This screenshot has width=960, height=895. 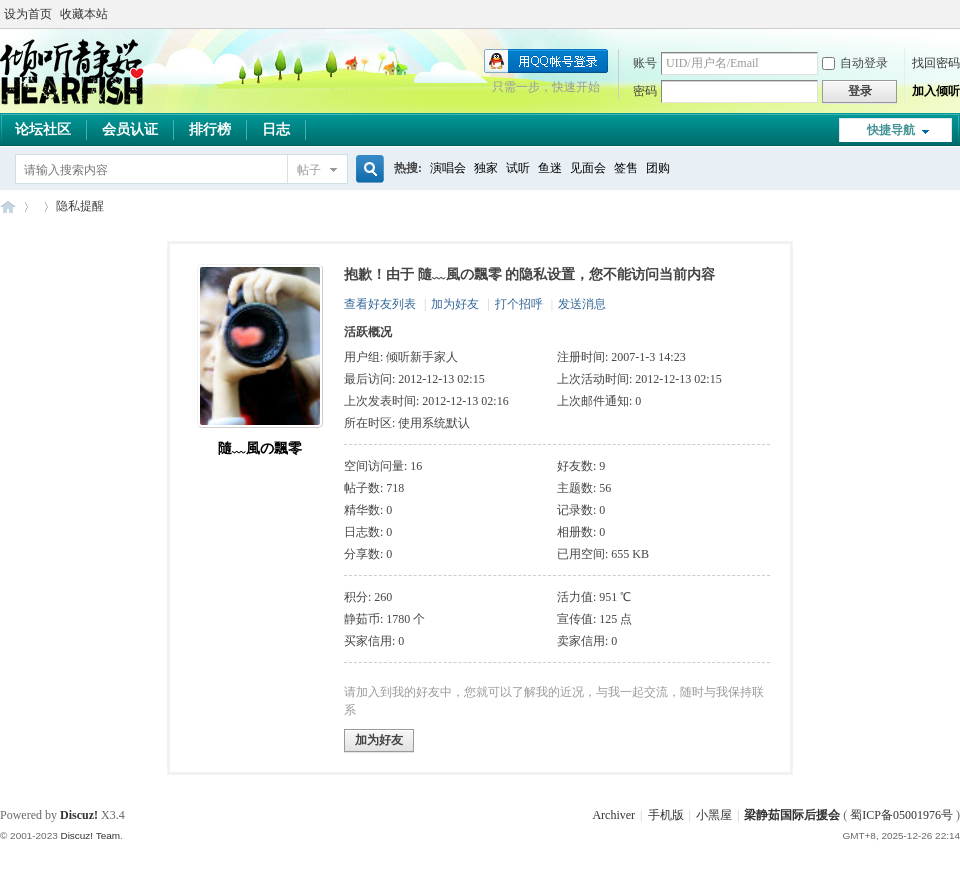 What do you see at coordinates (486, 168) in the screenshot?
I see `独家` at bounding box center [486, 168].